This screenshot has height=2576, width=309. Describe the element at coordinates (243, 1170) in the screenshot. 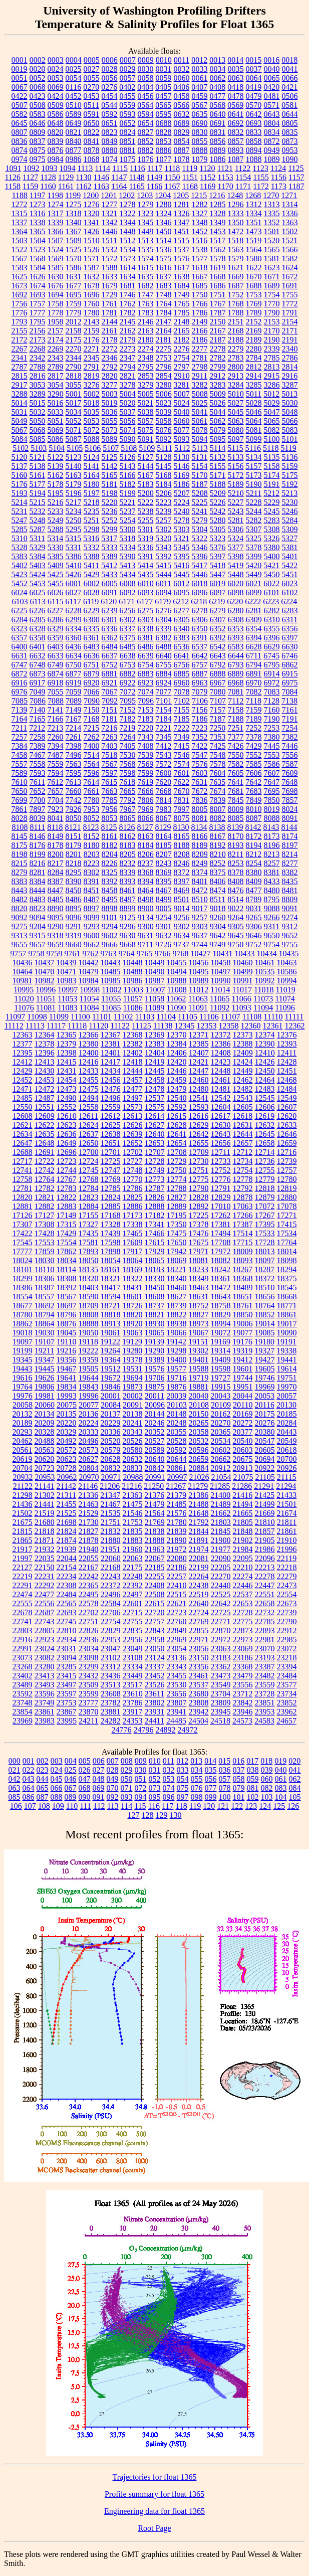

I see `12754` at that location.